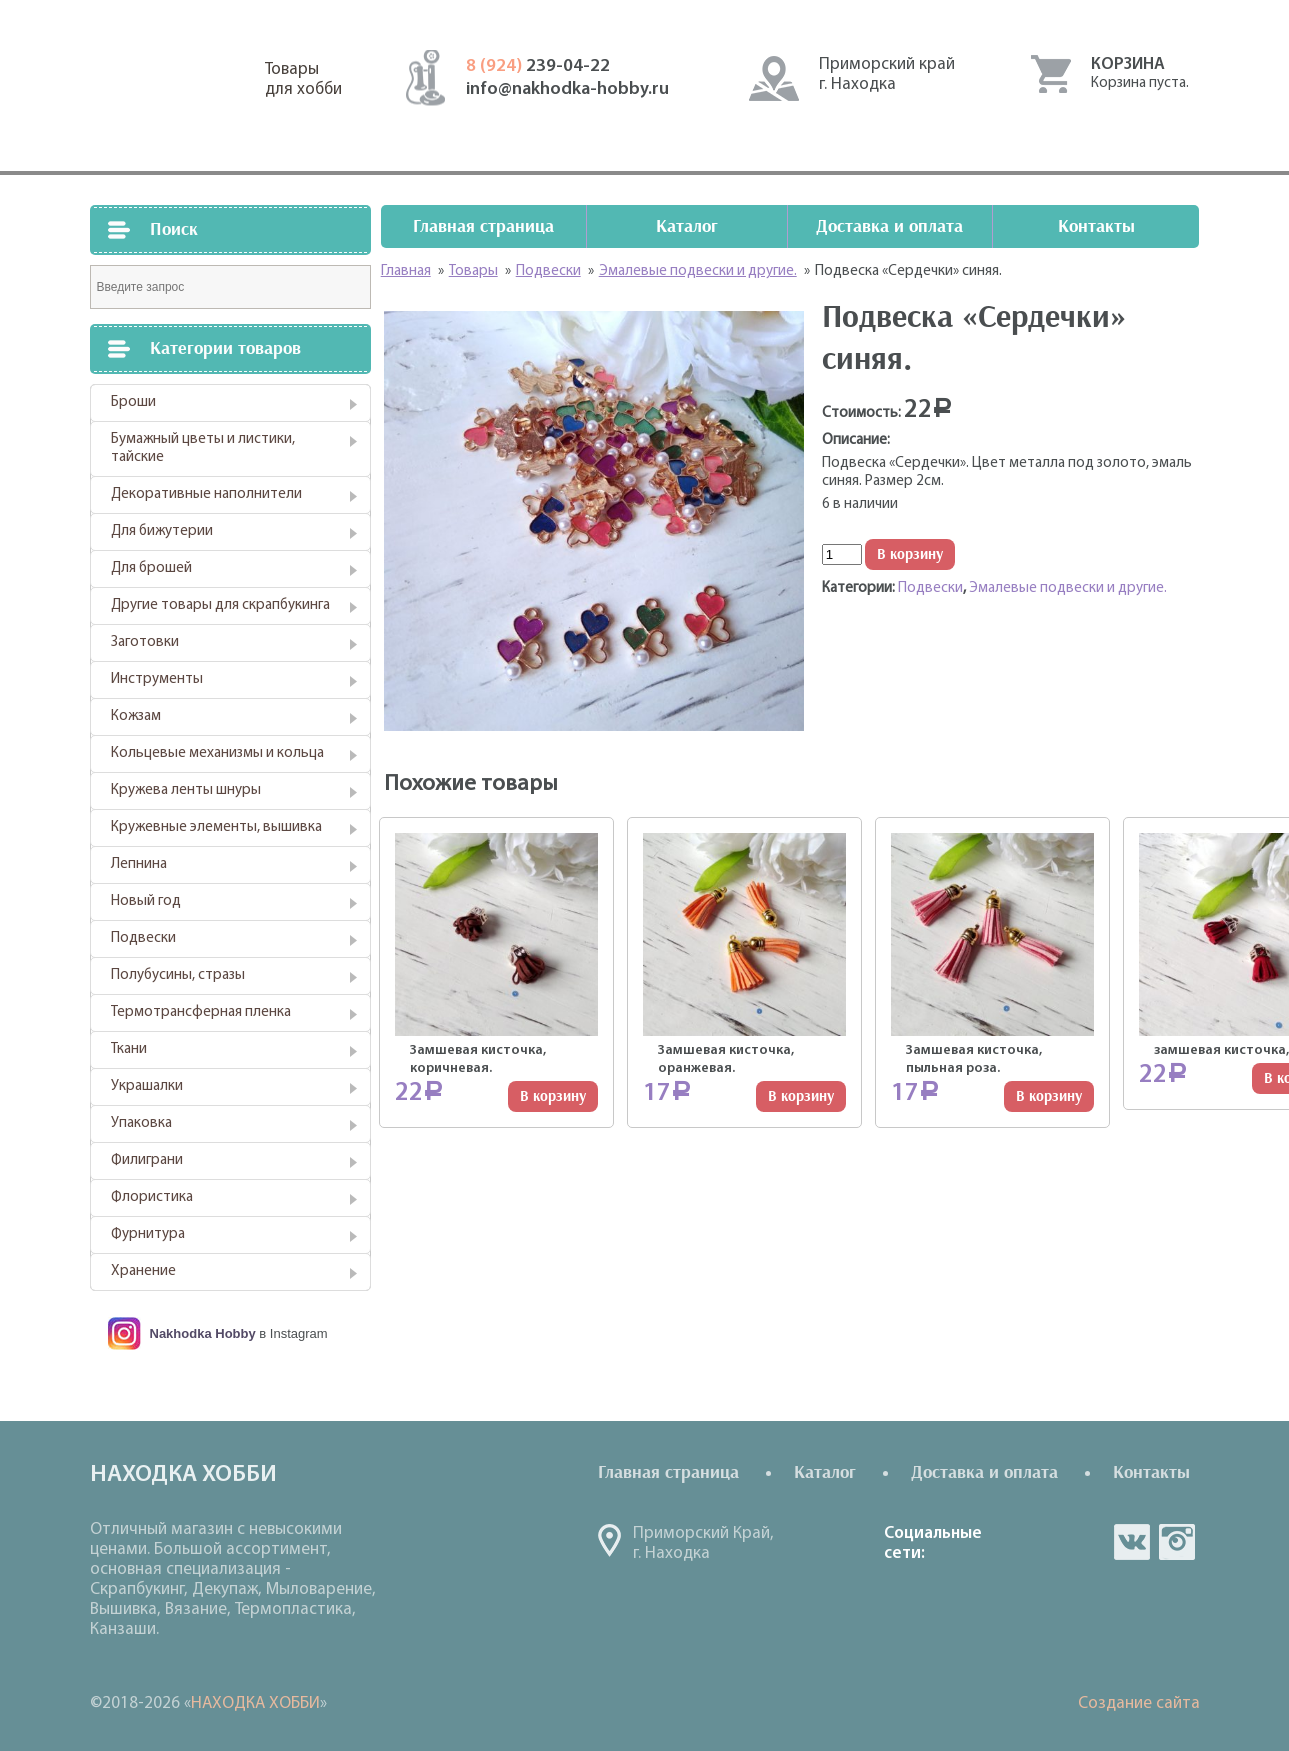  What do you see at coordinates (1096, 226) in the screenshot?
I see `Контакты` at bounding box center [1096, 226].